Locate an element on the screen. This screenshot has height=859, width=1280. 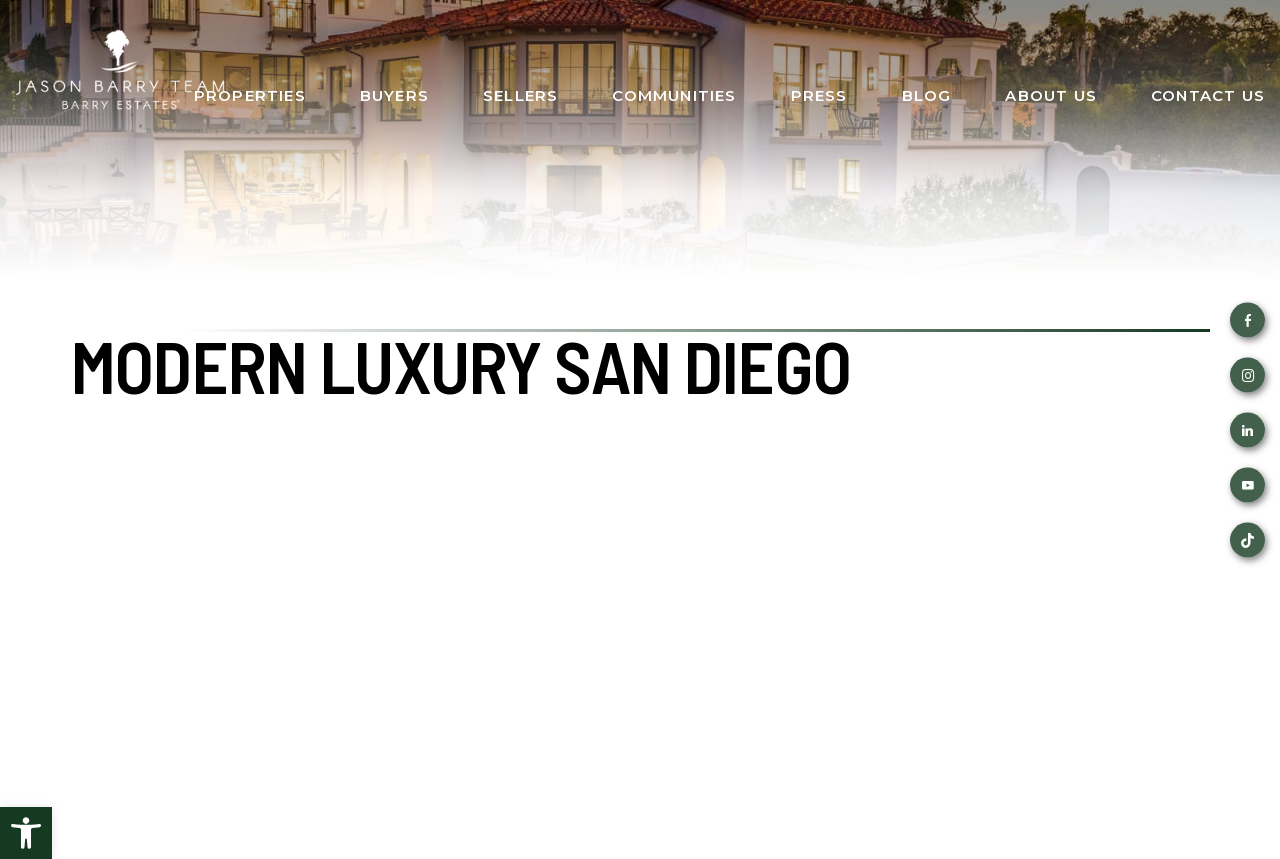
Buyers is located at coordinates (394, 95).